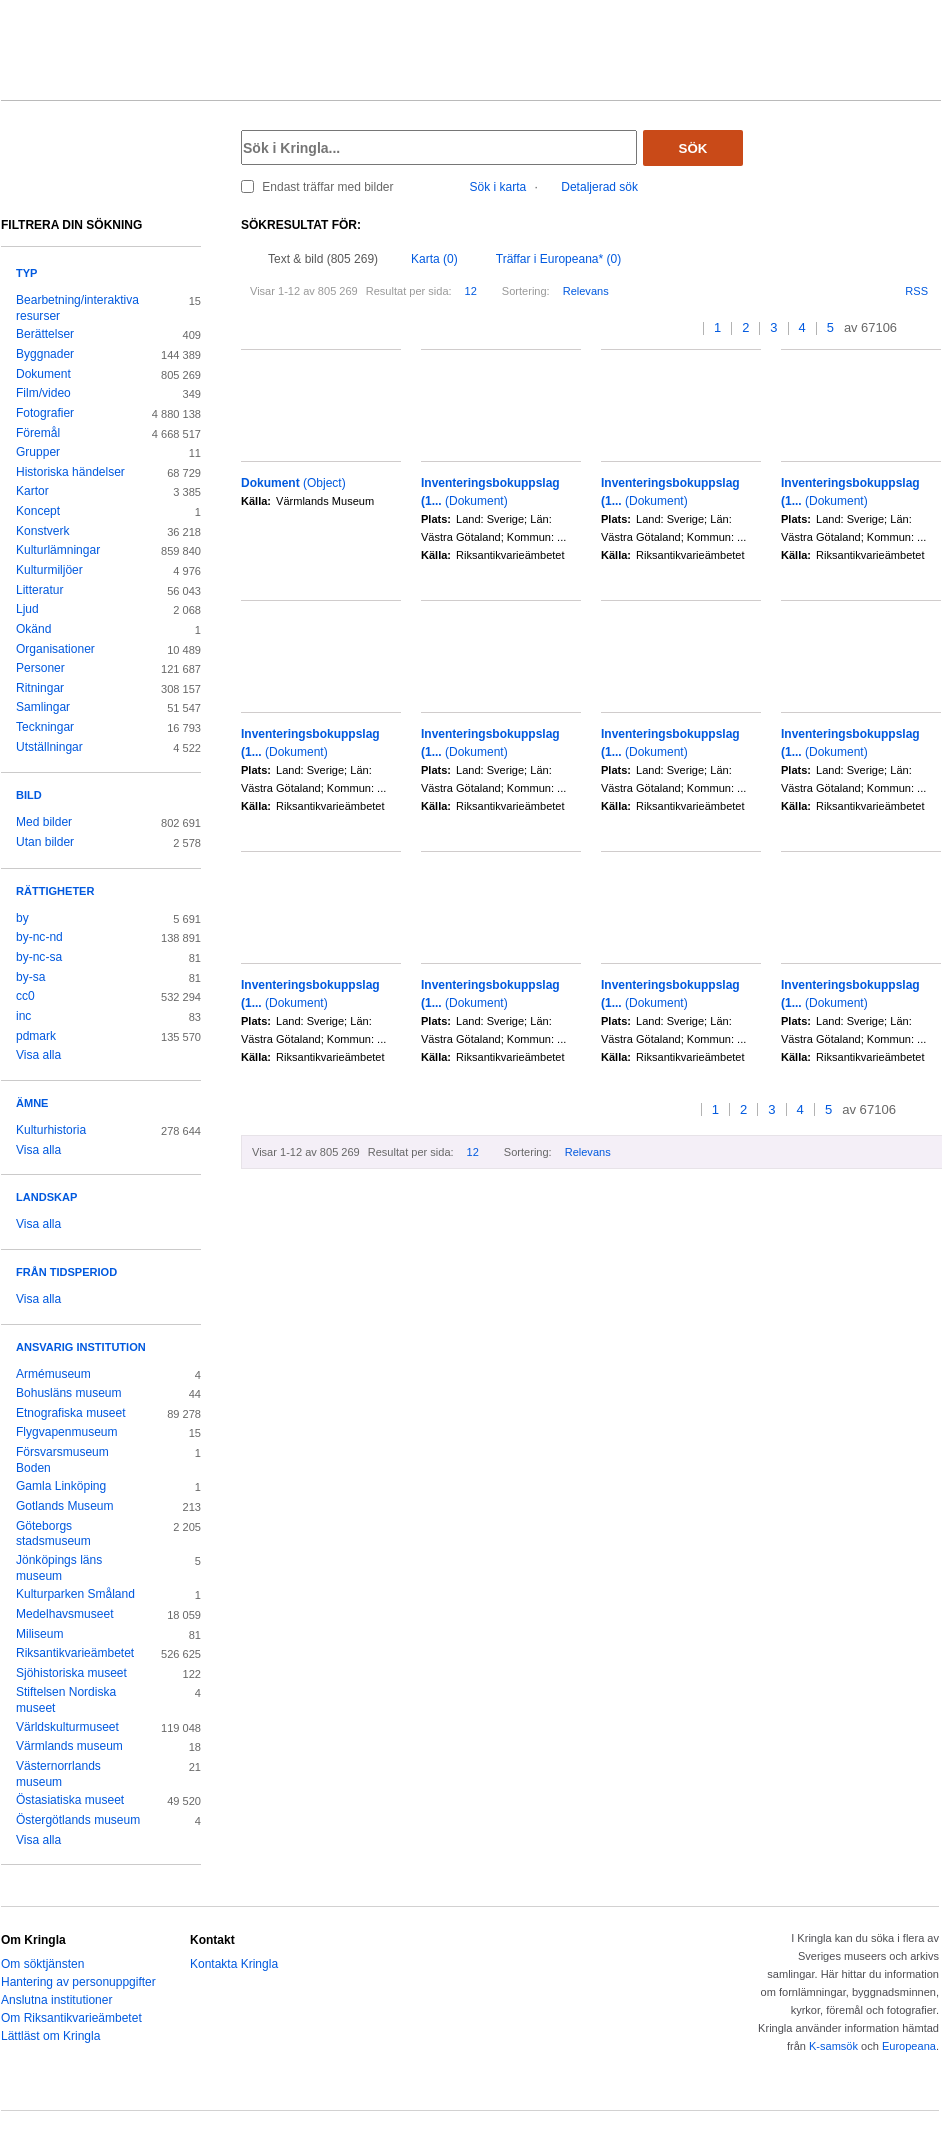 The image size is (942, 2135). I want to click on Landskap, so click(46, 1197).